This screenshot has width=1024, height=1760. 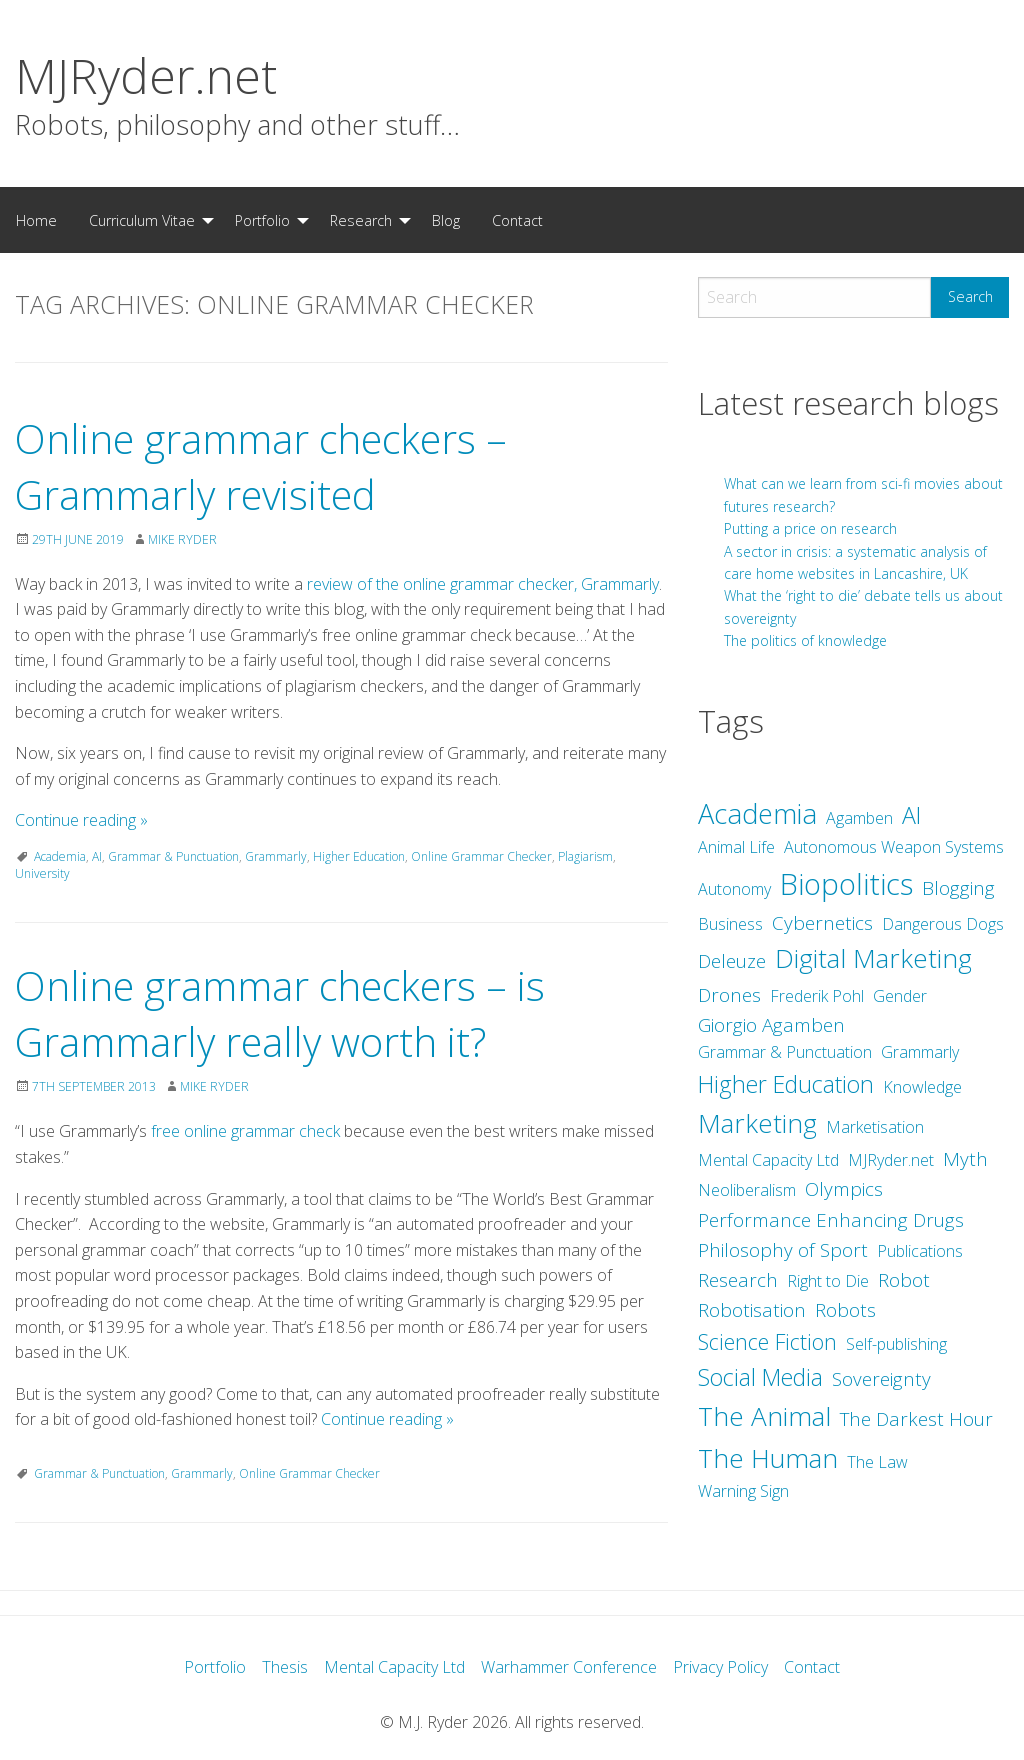 What do you see at coordinates (481, 856) in the screenshot?
I see `Online Grammar Checker` at bounding box center [481, 856].